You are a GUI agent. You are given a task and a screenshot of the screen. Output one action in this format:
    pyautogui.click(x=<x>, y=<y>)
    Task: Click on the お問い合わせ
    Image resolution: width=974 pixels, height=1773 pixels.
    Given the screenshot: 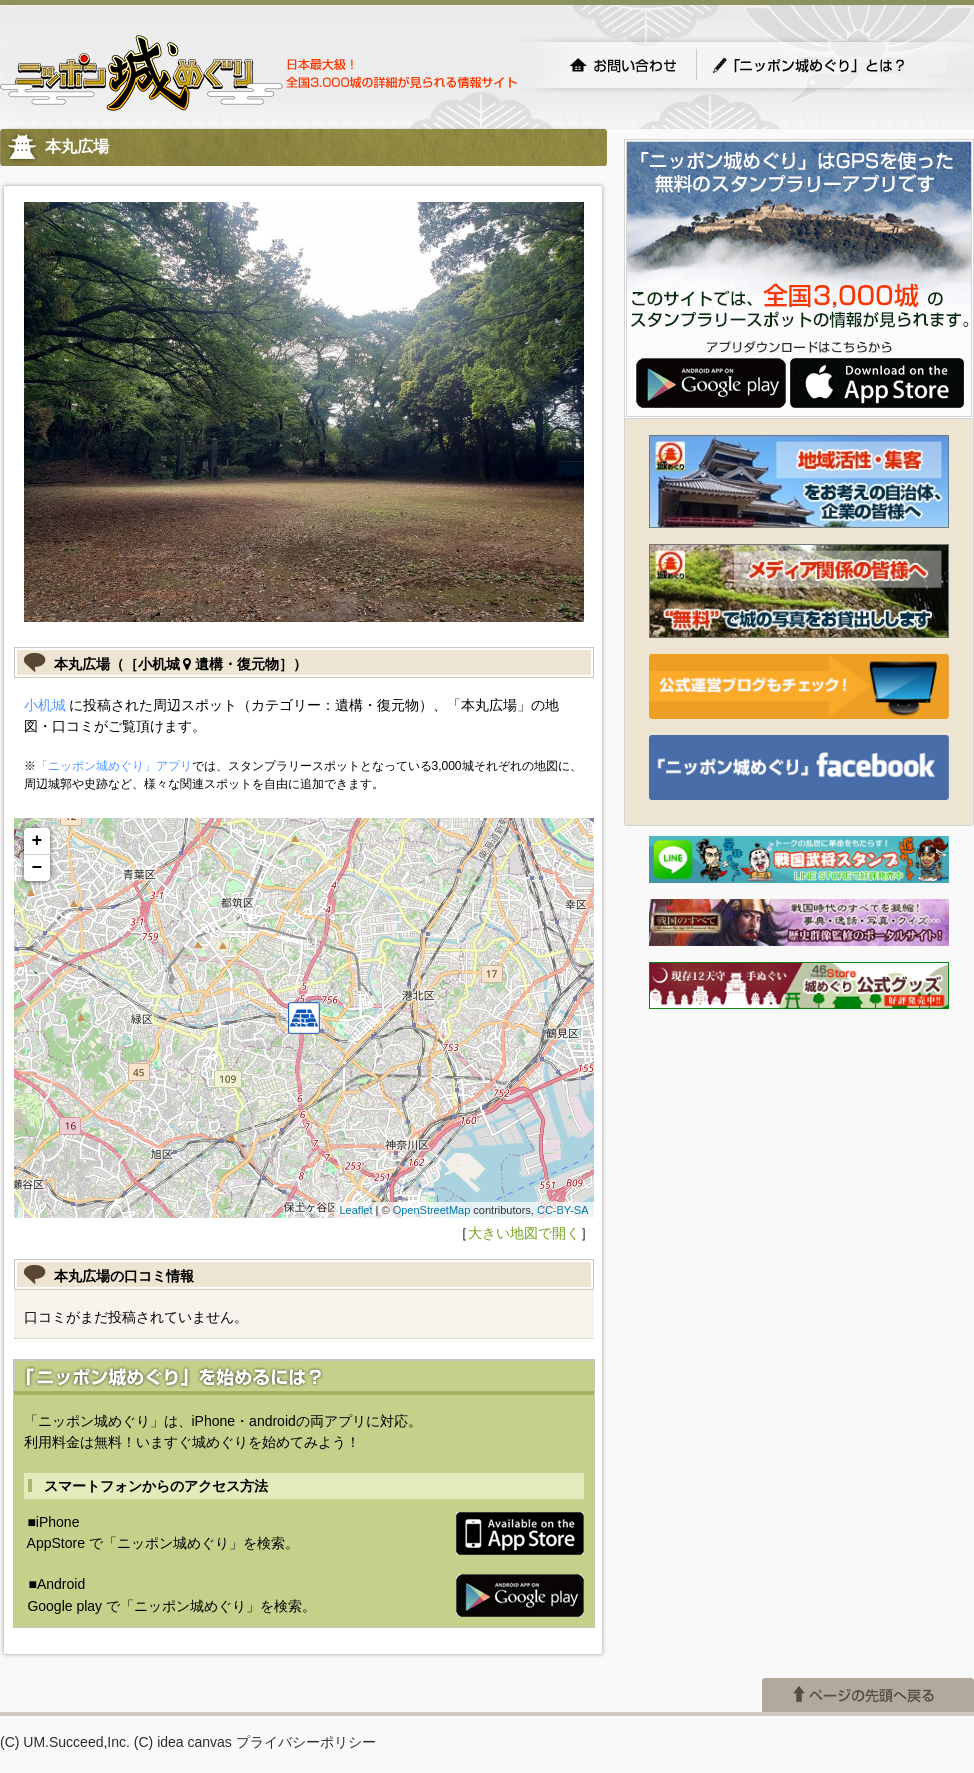 What is the action you would take?
    pyautogui.click(x=623, y=65)
    